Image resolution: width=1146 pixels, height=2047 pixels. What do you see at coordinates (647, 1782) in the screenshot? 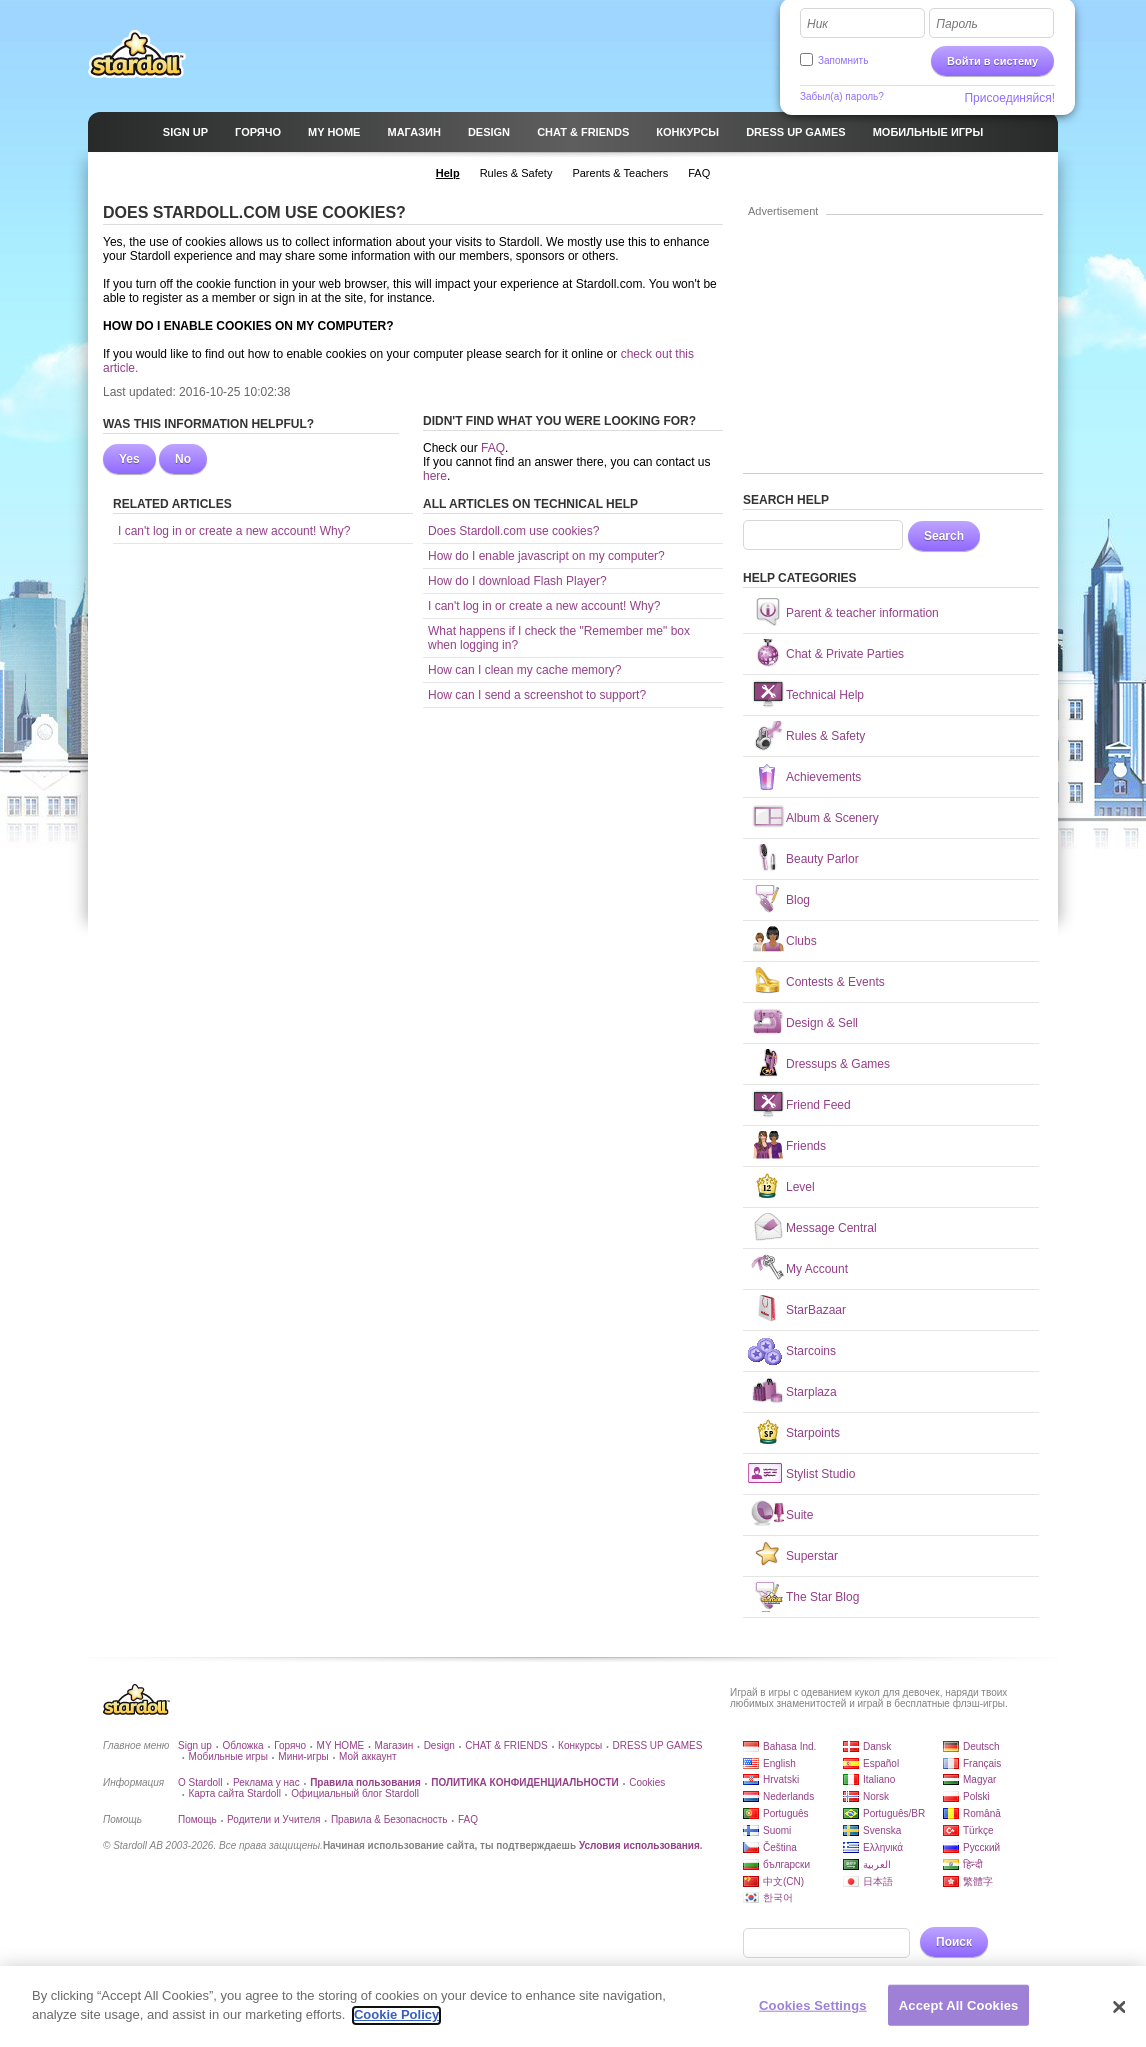
I see `Cookies` at bounding box center [647, 1782].